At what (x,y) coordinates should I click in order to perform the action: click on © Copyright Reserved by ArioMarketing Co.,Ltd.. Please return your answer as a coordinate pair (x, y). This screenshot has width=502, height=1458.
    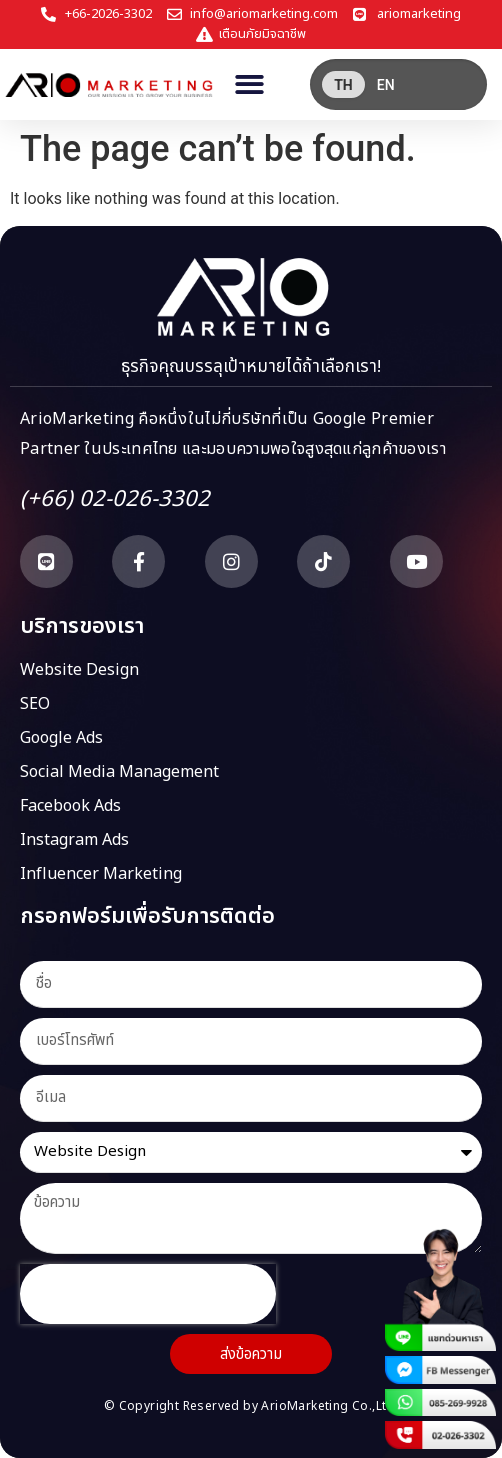
    Looking at the image, I should click on (251, 1406).